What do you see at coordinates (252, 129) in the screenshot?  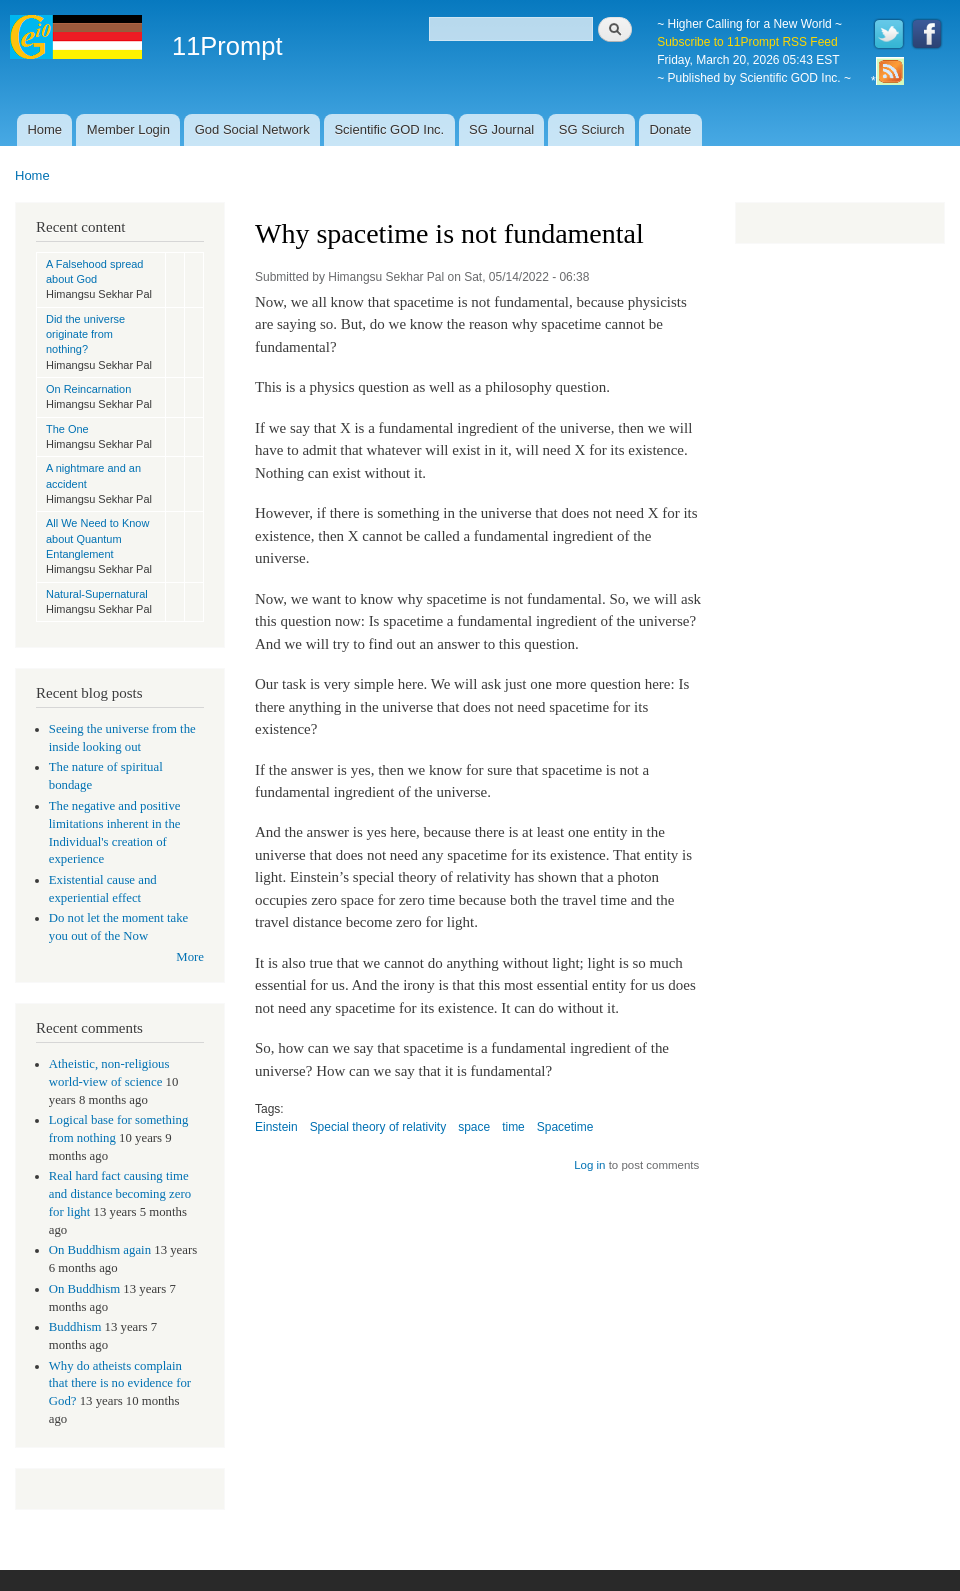 I see `God Social Network` at bounding box center [252, 129].